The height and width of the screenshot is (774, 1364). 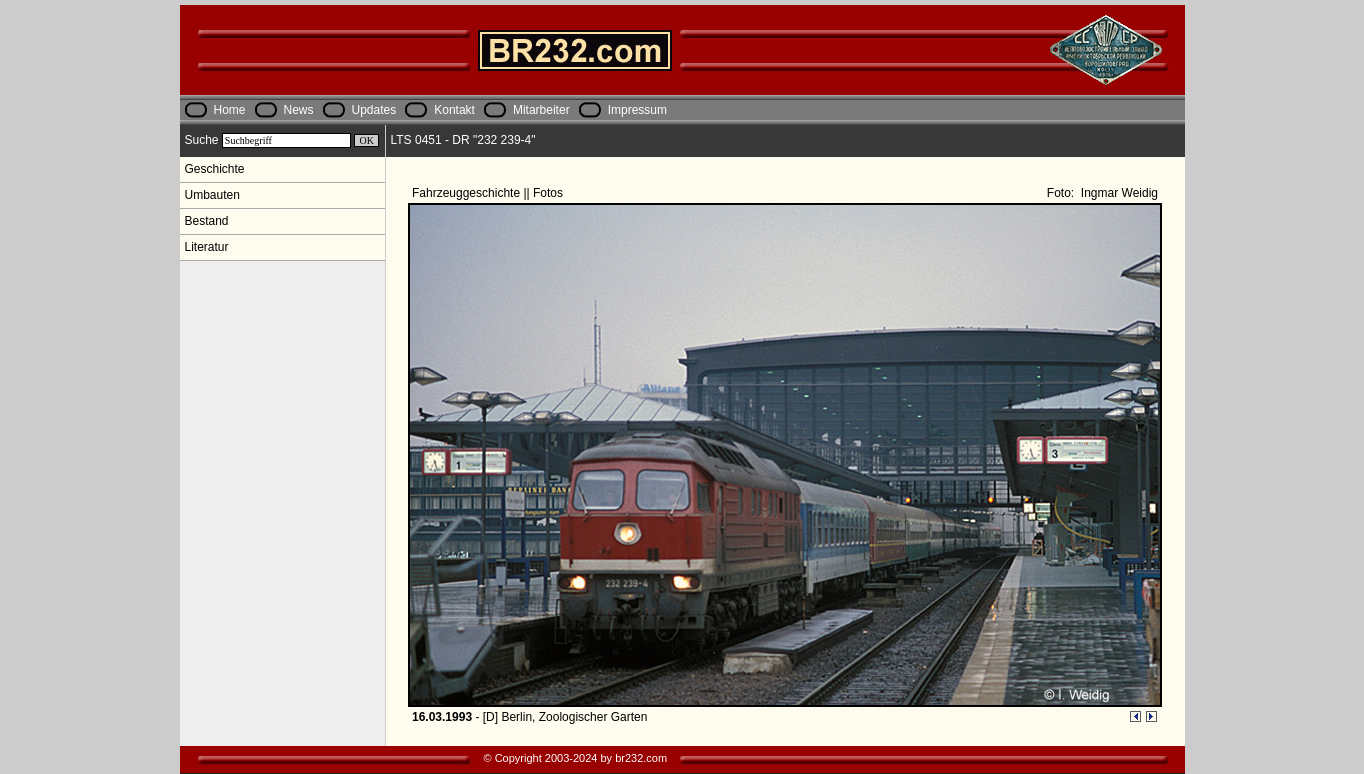 What do you see at coordinates (454, 110) in the screenshot?
I see `Kontakt` at bounding box center [454, 110].